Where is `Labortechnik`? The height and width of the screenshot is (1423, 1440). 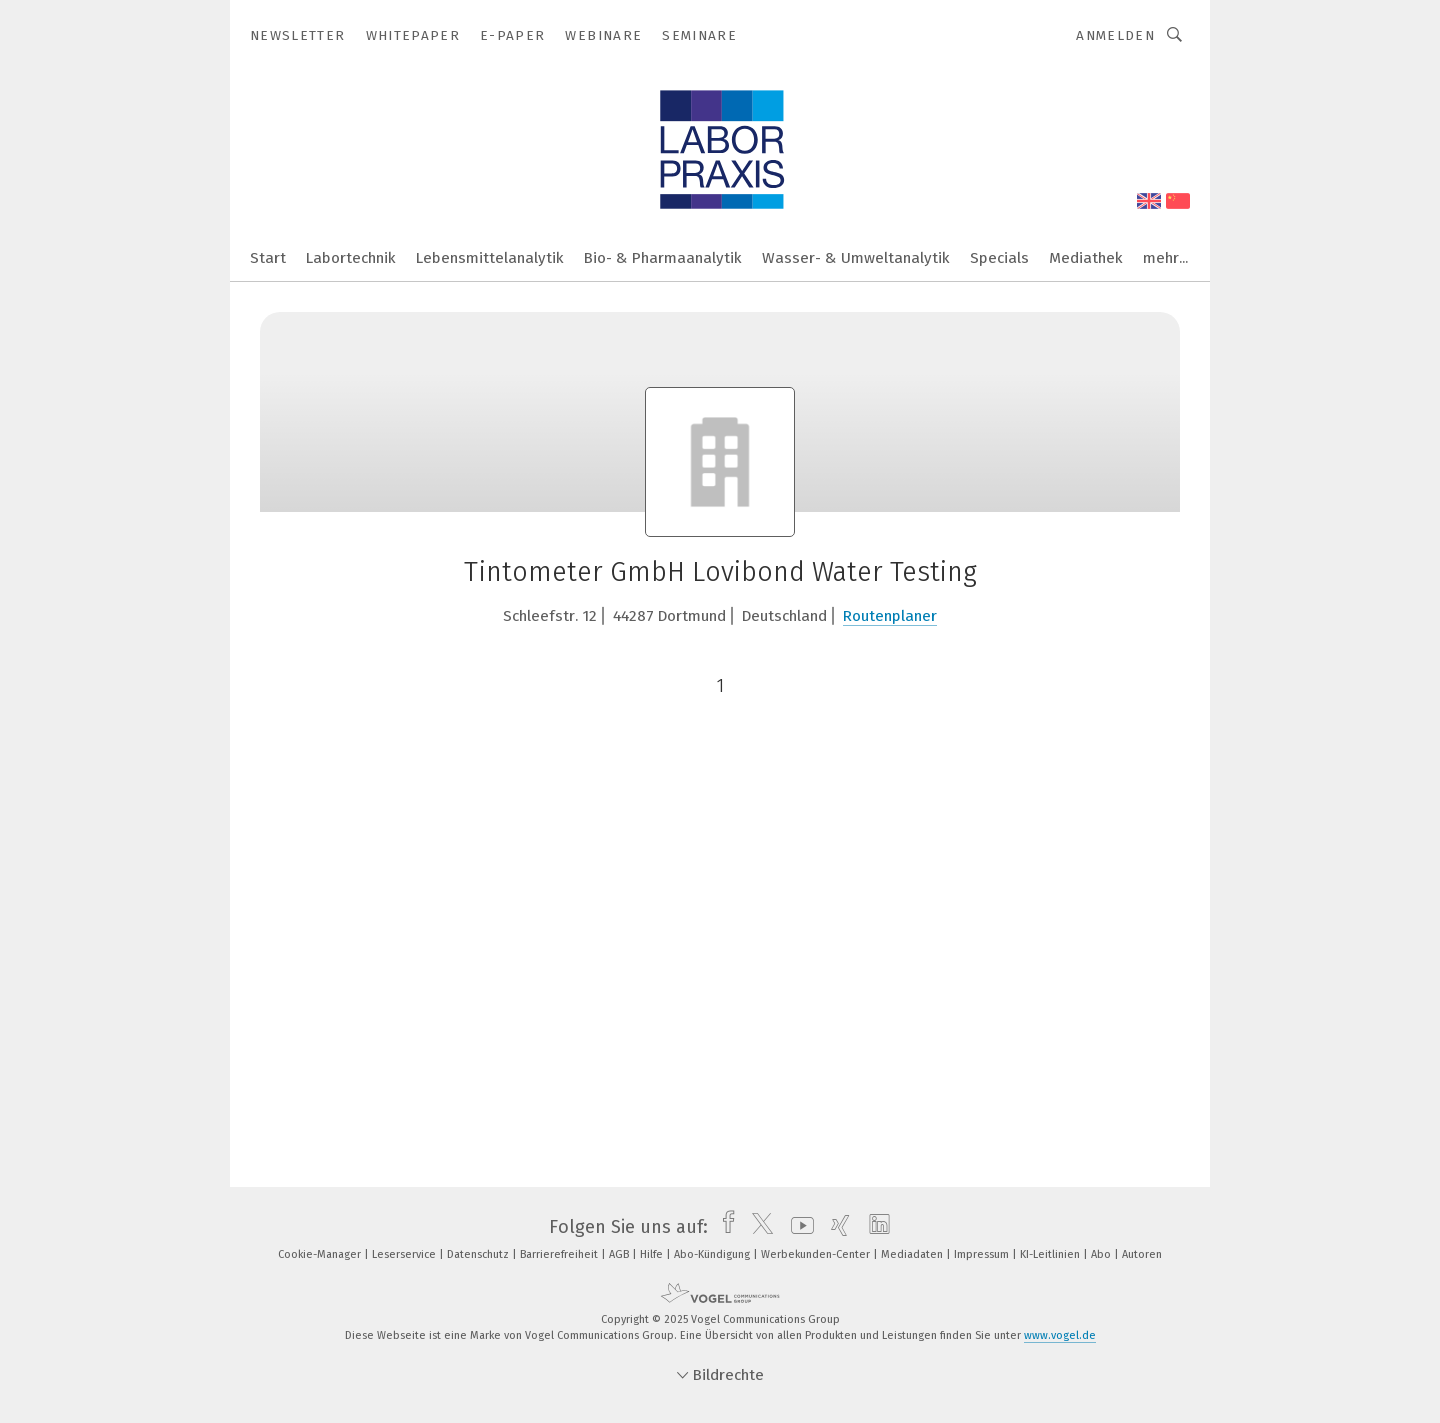
Labortechnik is located at coordinates (351, 258).